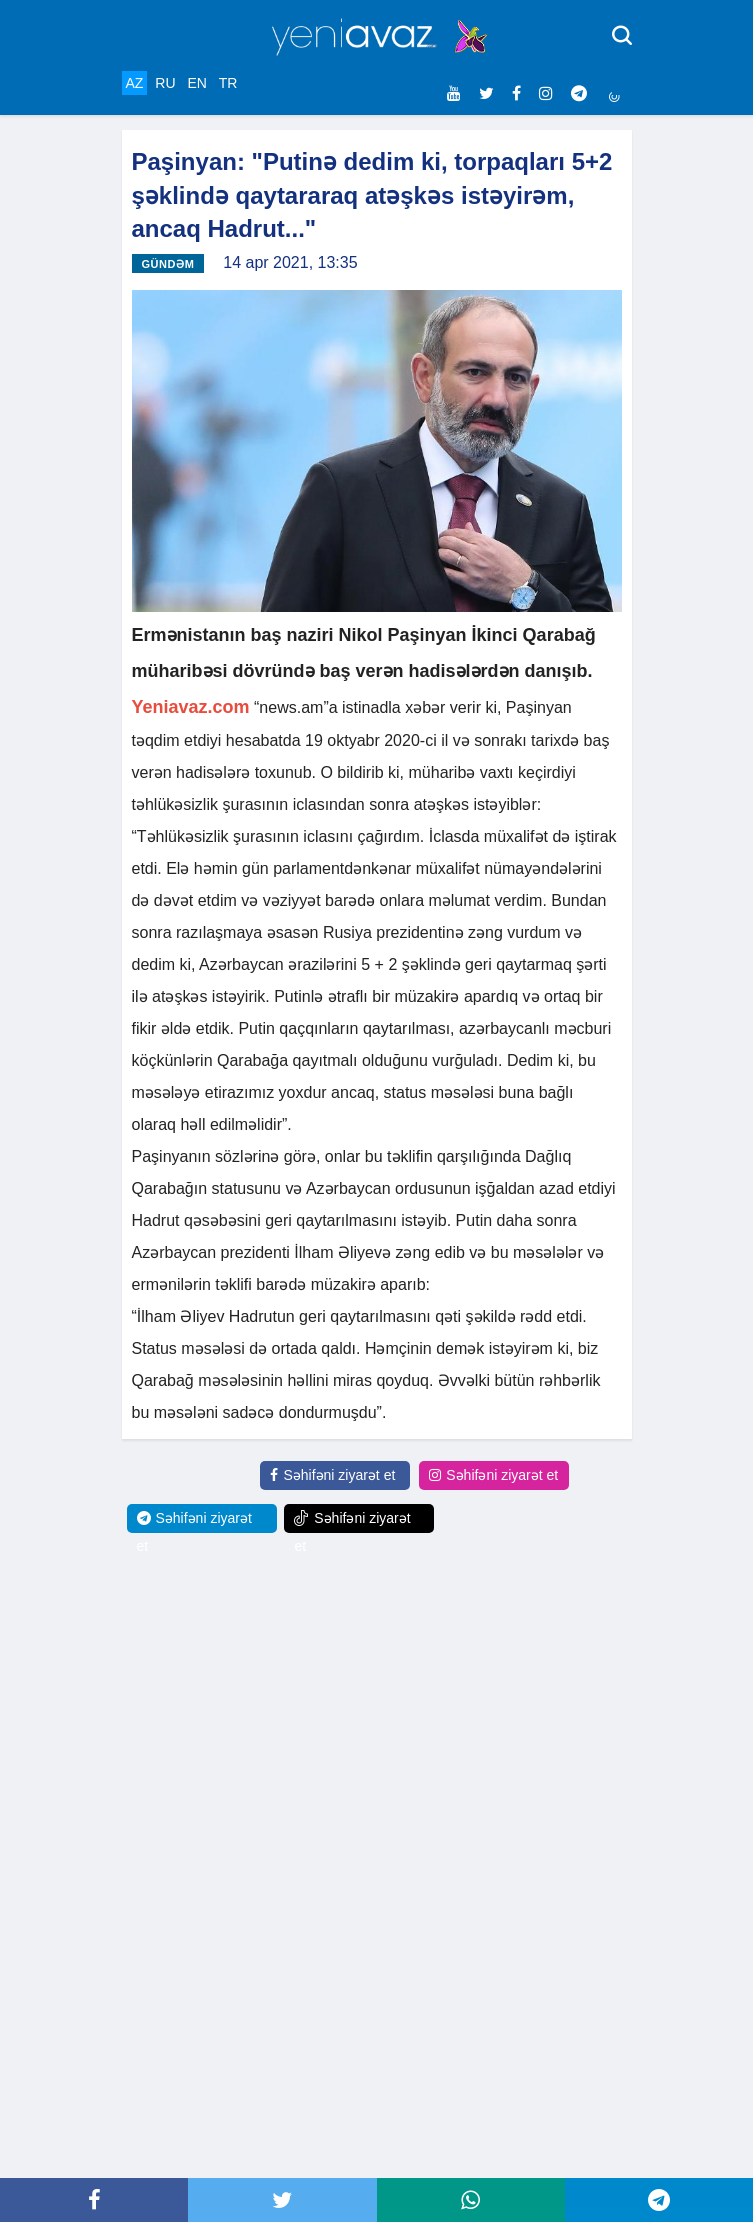 The image size is (753, 2222). I want to click on EN, so click(196, 83).